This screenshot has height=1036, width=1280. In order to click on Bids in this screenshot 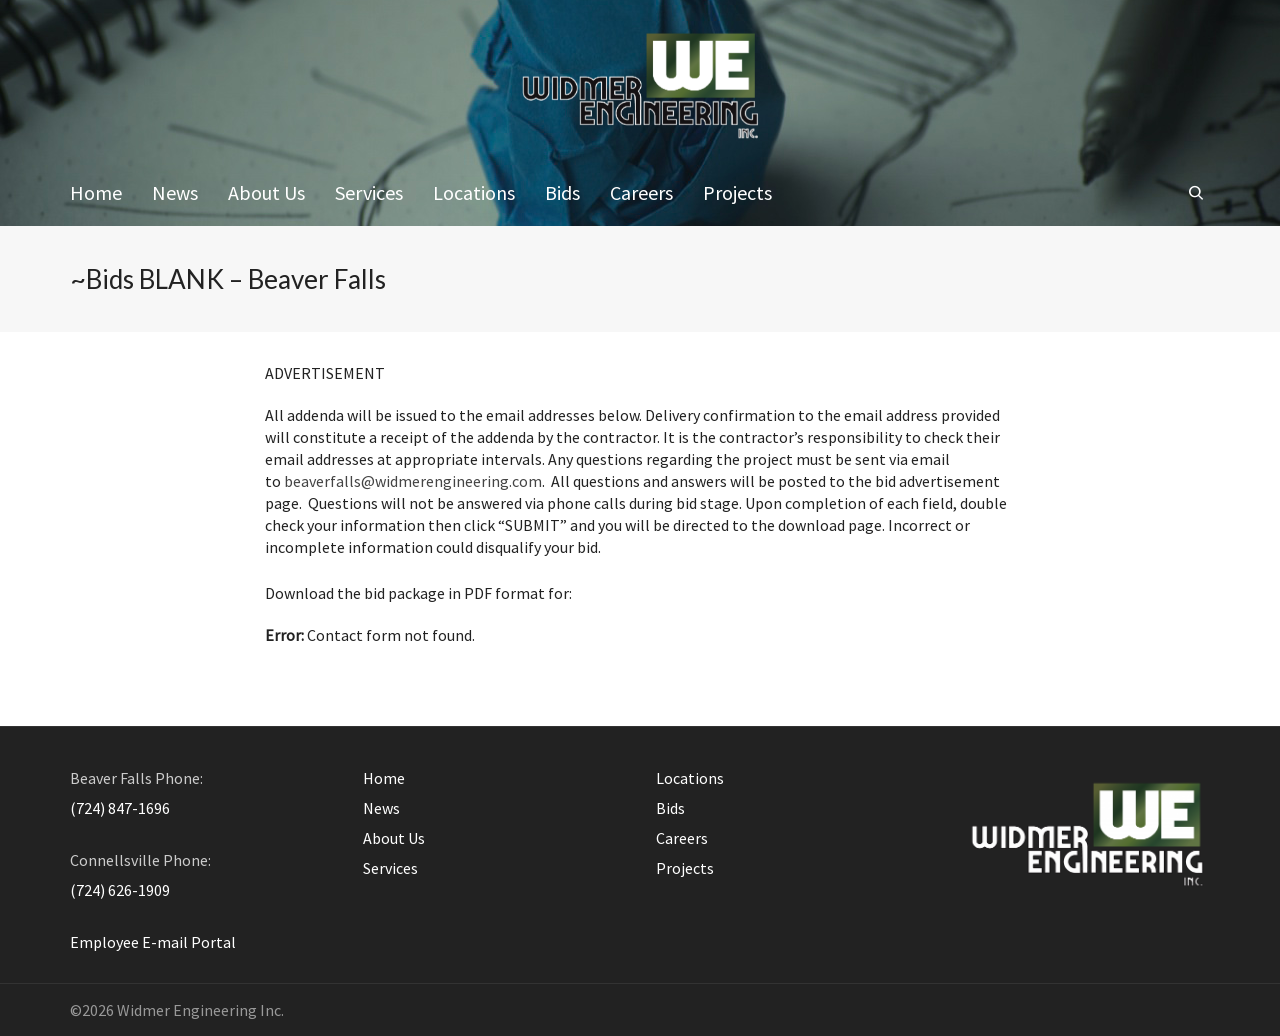, I will do `click(670, 808)`.